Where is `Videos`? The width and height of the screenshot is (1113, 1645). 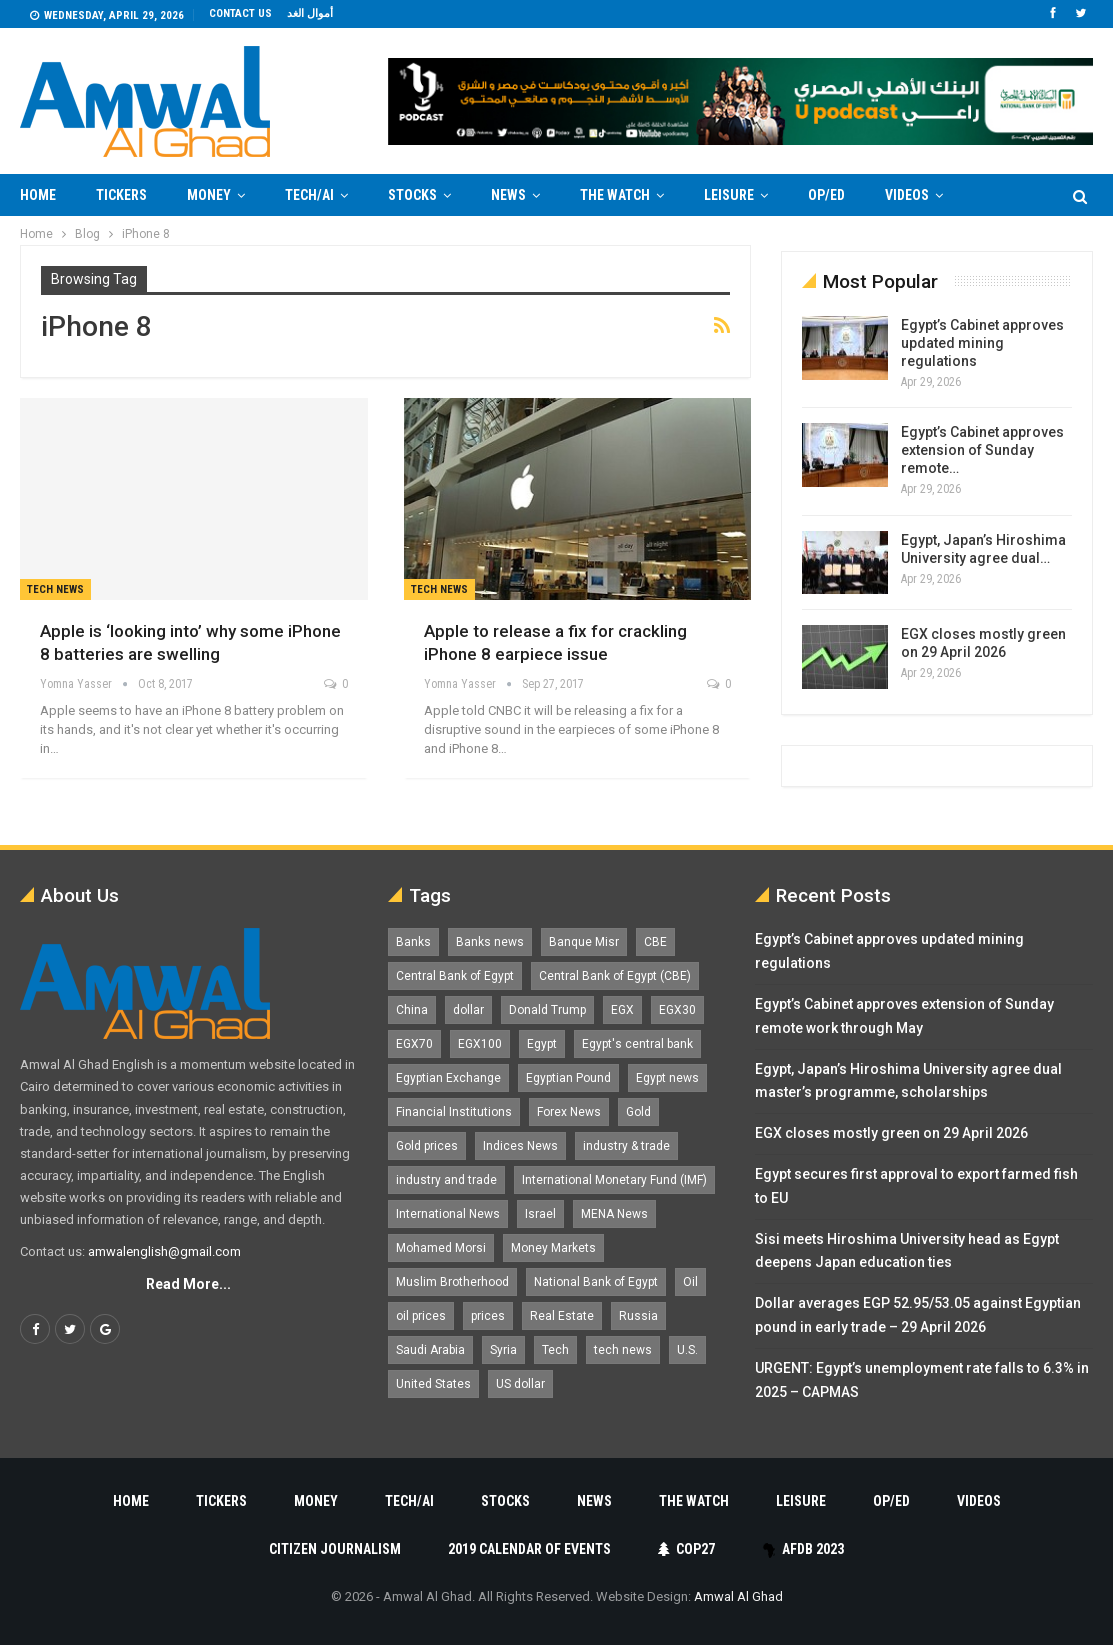 Videos is located at coordinates (979, 1501).